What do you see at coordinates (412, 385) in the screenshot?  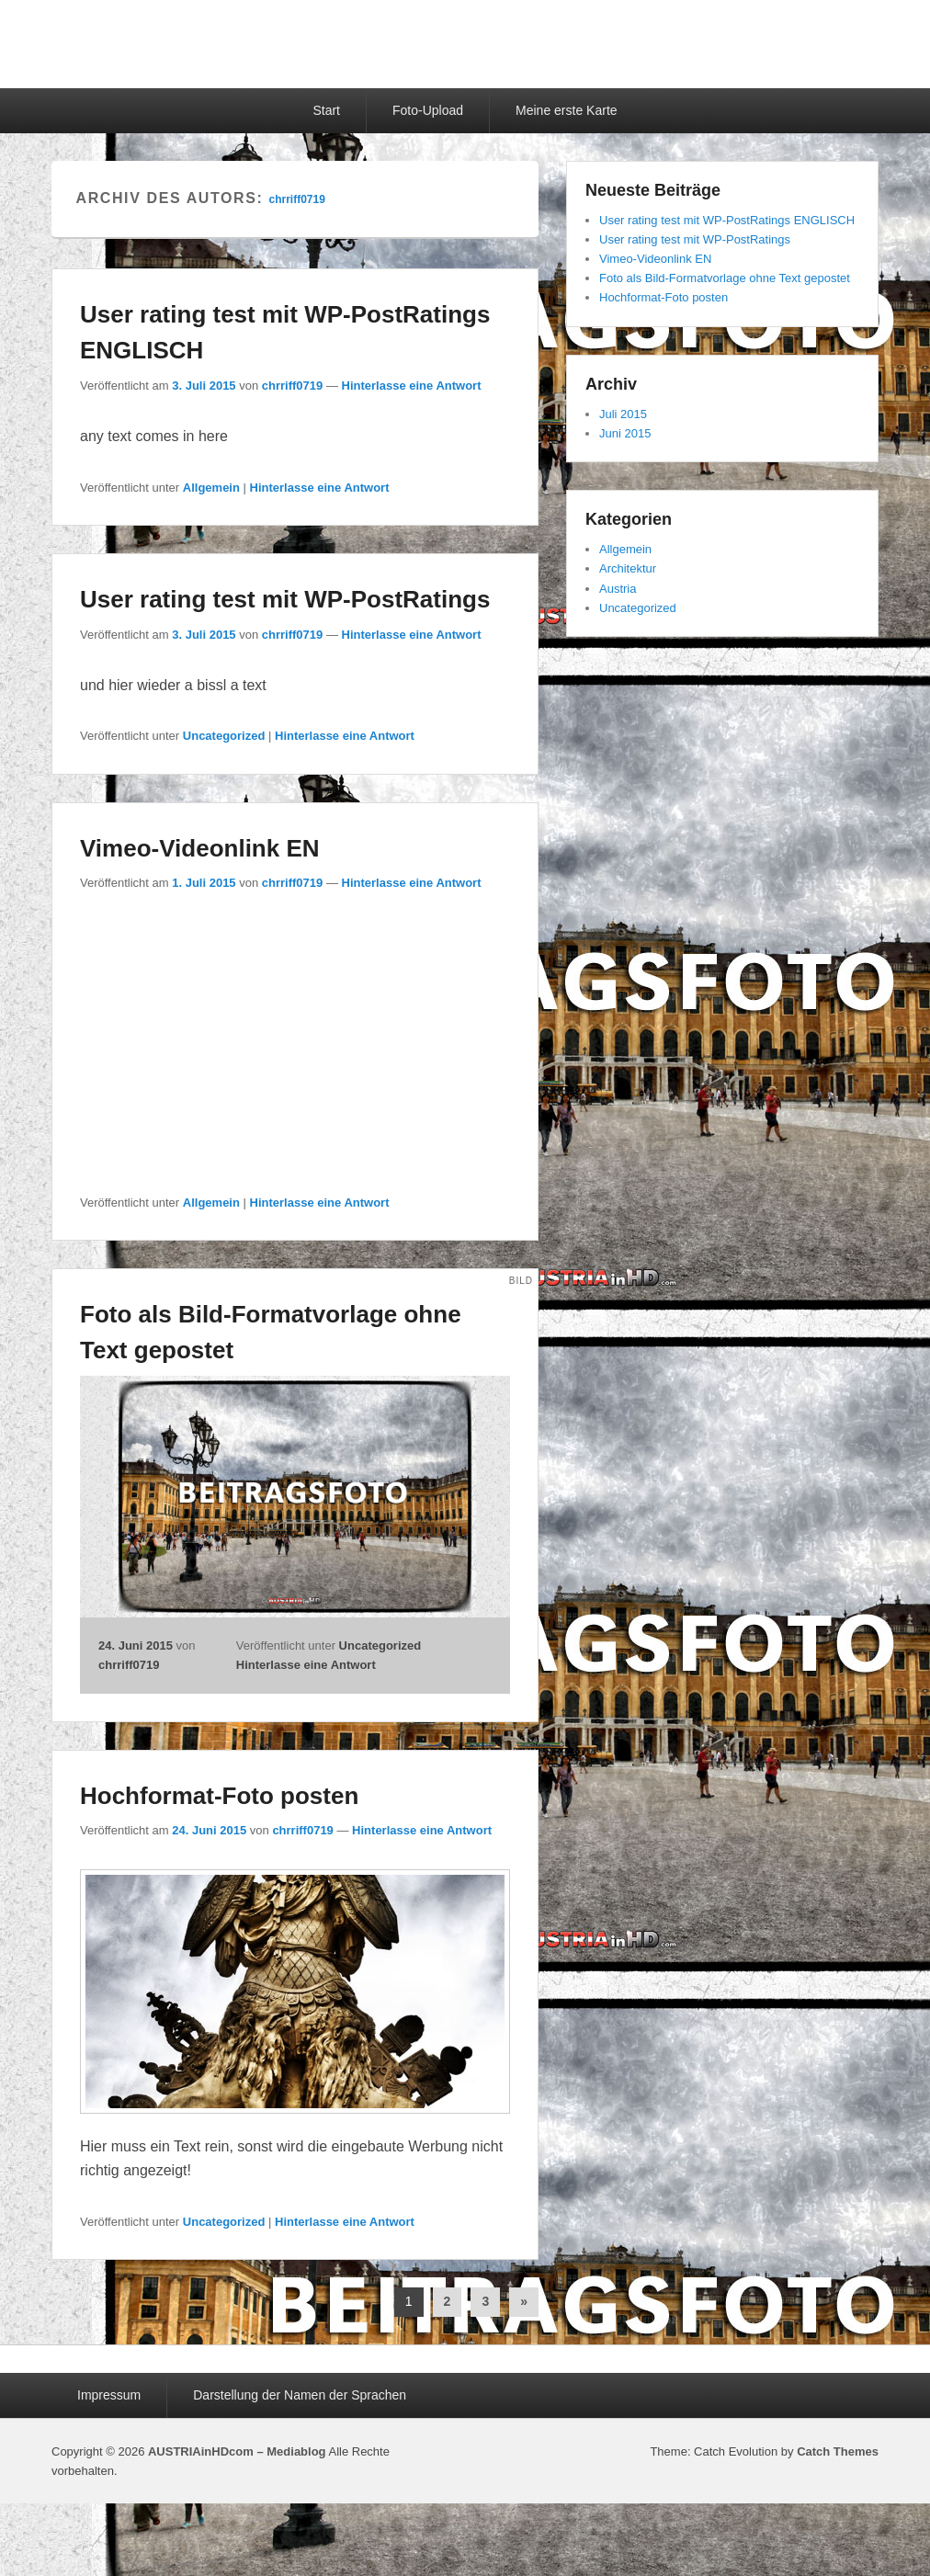 I see `Hinterlasse eine Antwort` at bounding box center [412, 385].